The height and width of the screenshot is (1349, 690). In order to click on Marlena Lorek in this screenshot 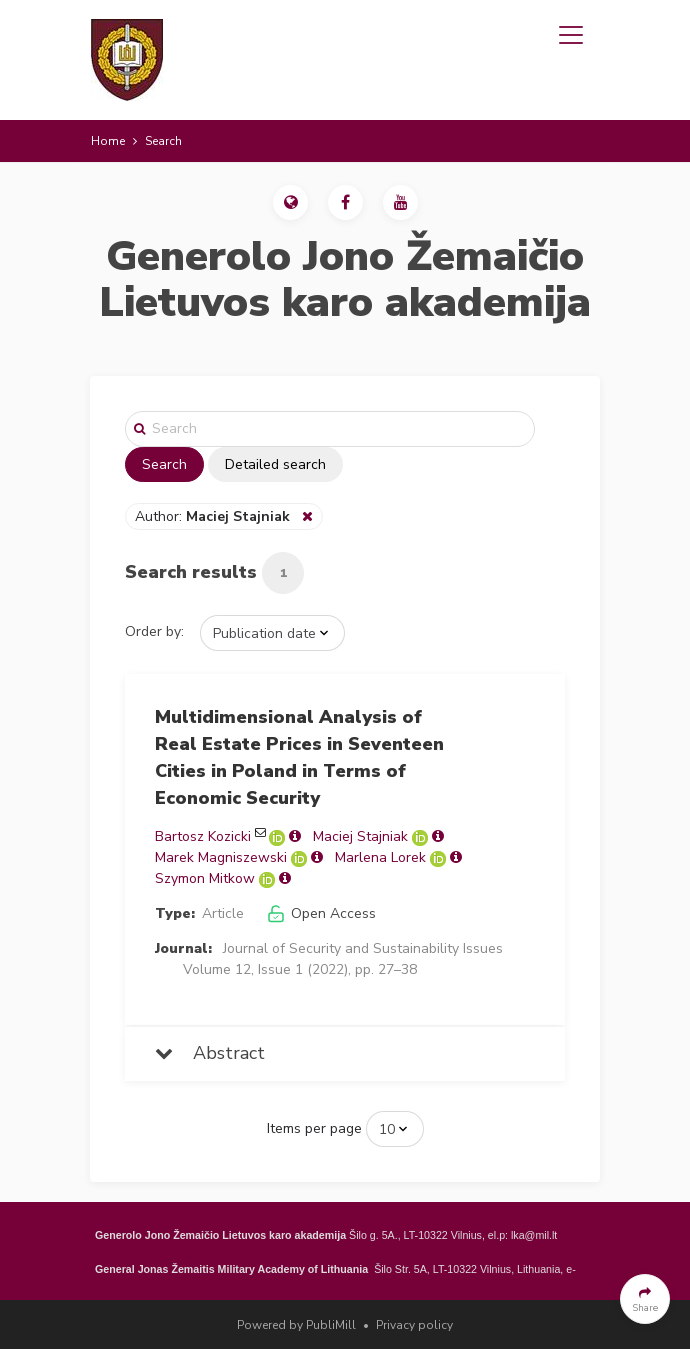, I will do `click(380, 857)`.